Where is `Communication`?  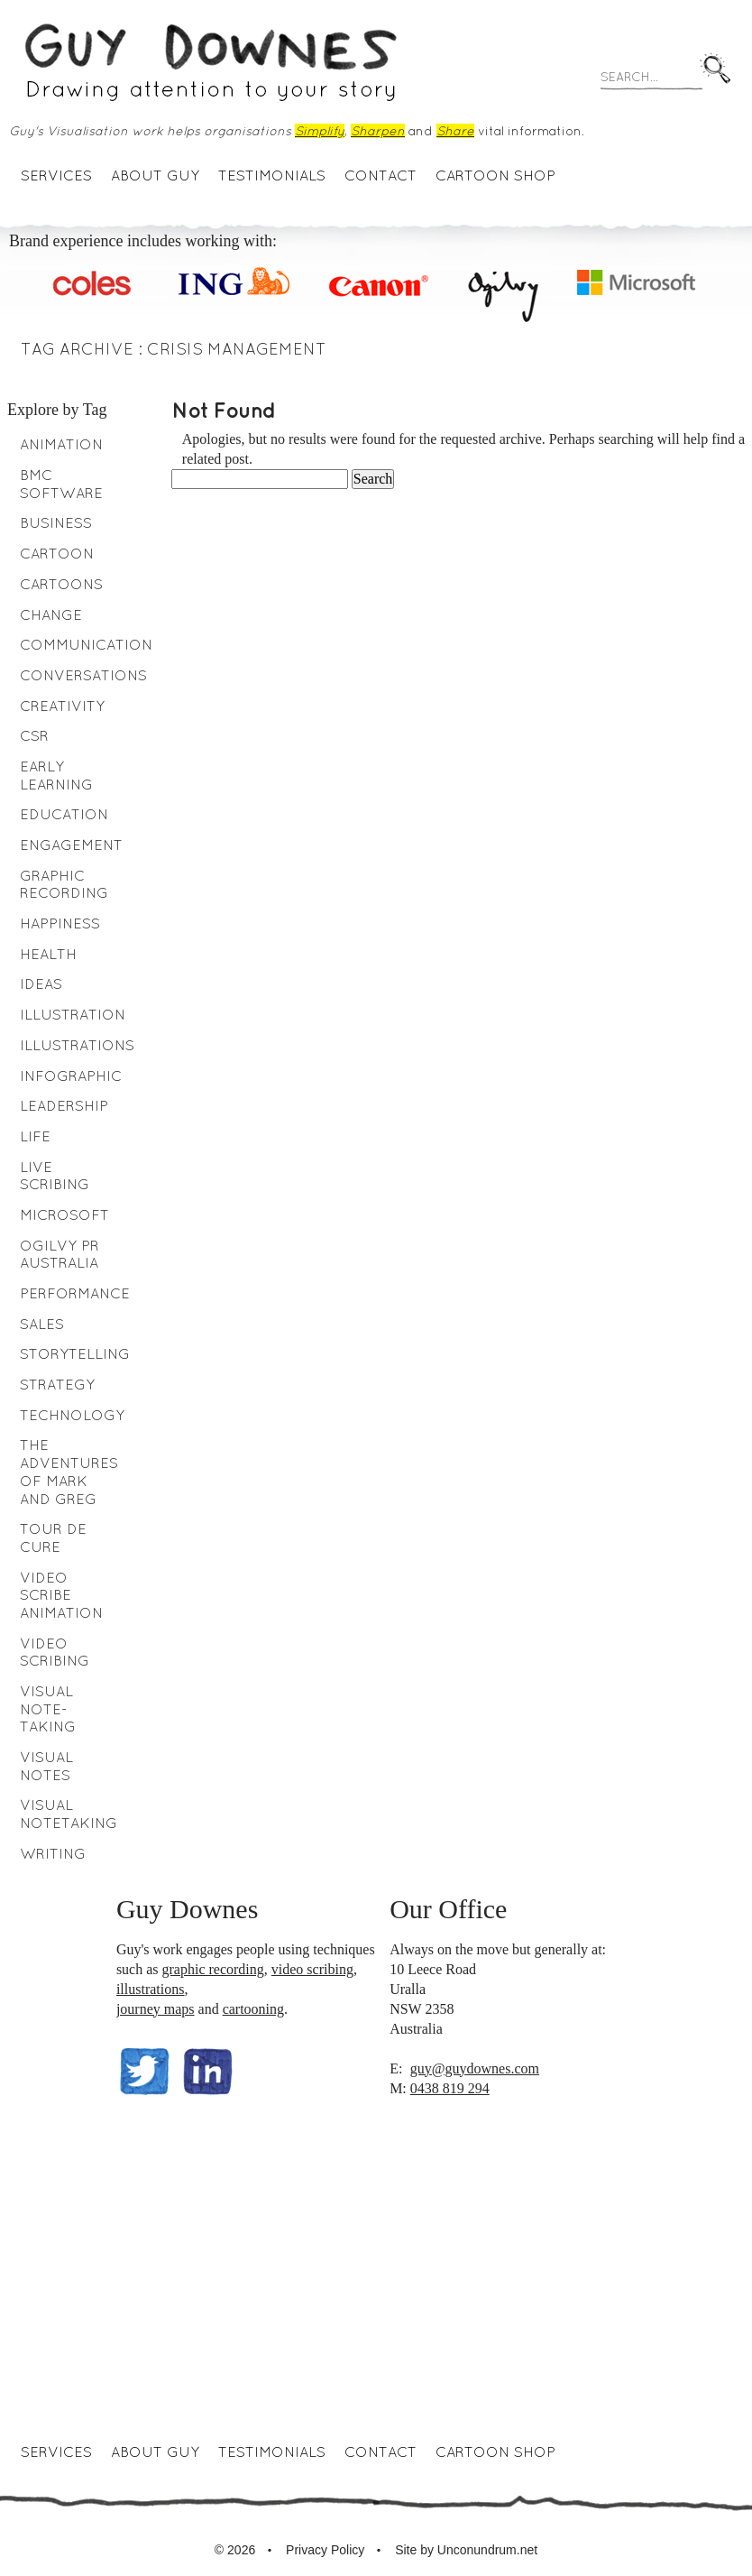 Communication is located at coordinates (86, 644).